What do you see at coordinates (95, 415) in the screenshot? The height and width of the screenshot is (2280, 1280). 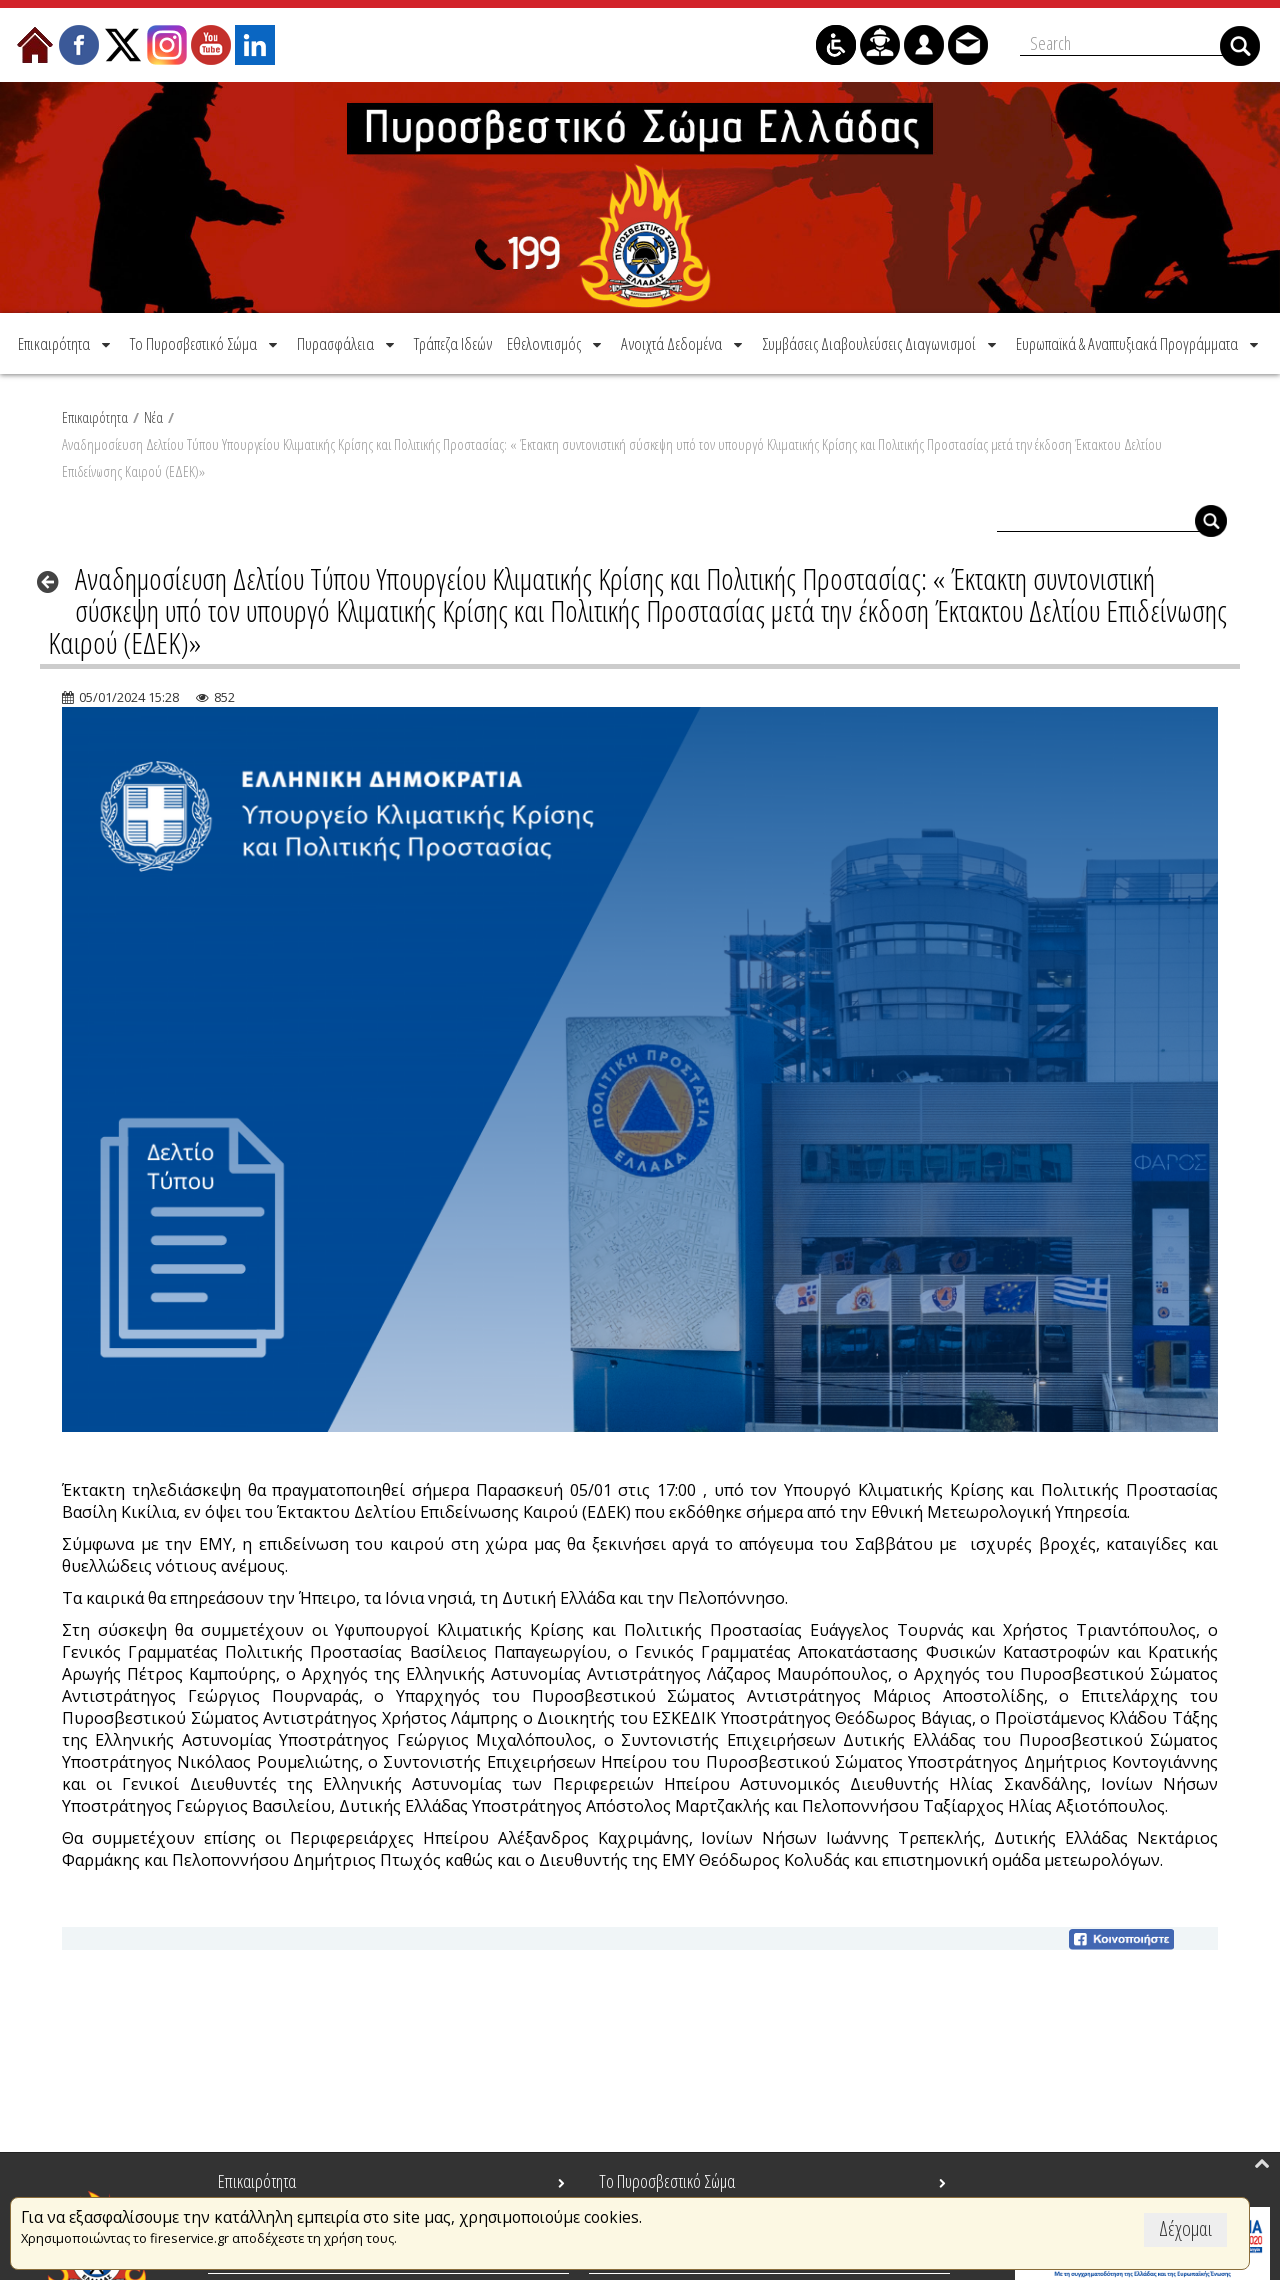 I see `Επικαιρότητα` at bounding box center [95, 415].